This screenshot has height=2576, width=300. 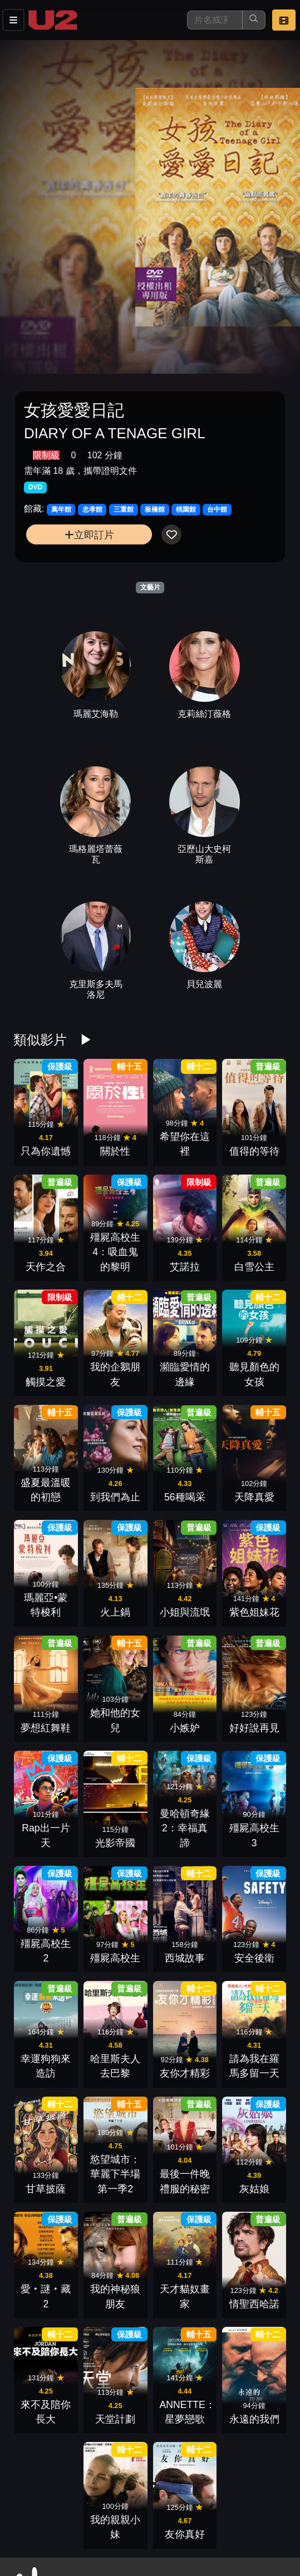 What do you see at coordinates (185, 2534) in the screenshot?
I see `友你真好` at bounding box center [185, 2534].